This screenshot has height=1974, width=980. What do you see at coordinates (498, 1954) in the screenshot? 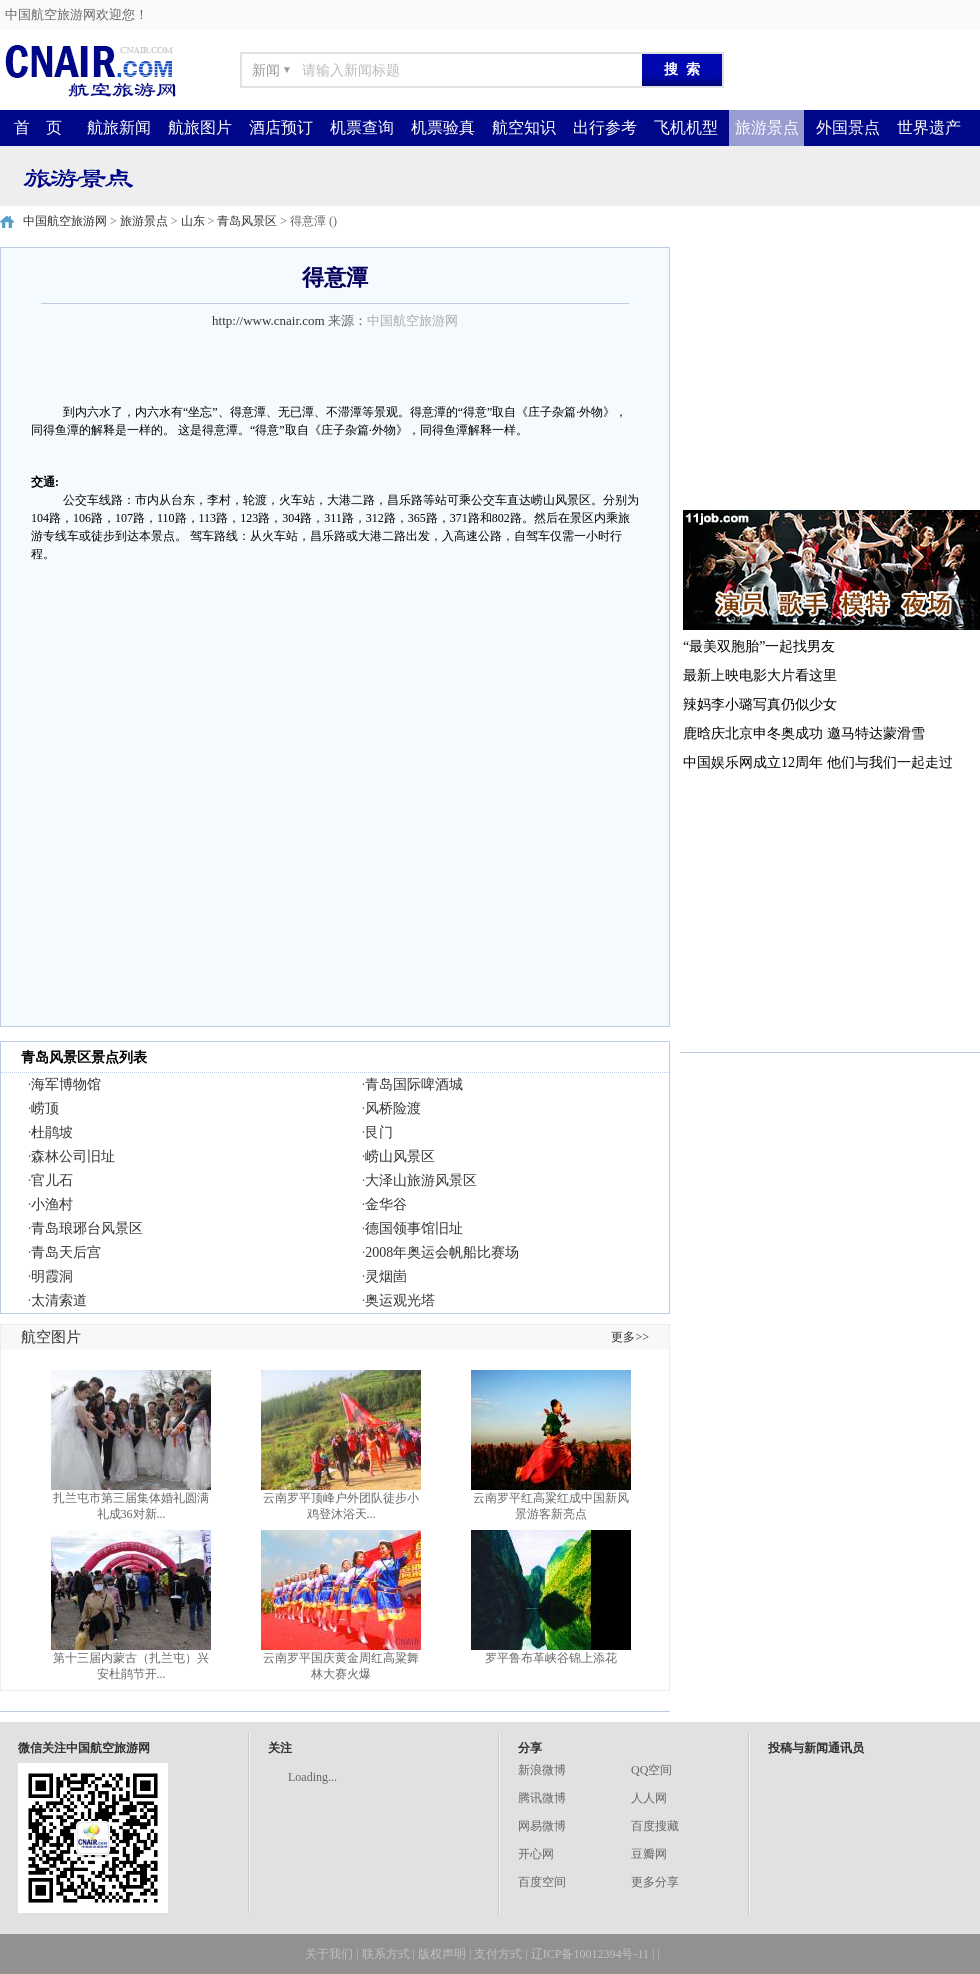
I see `支付方式` at bounding box center [498, 1954].